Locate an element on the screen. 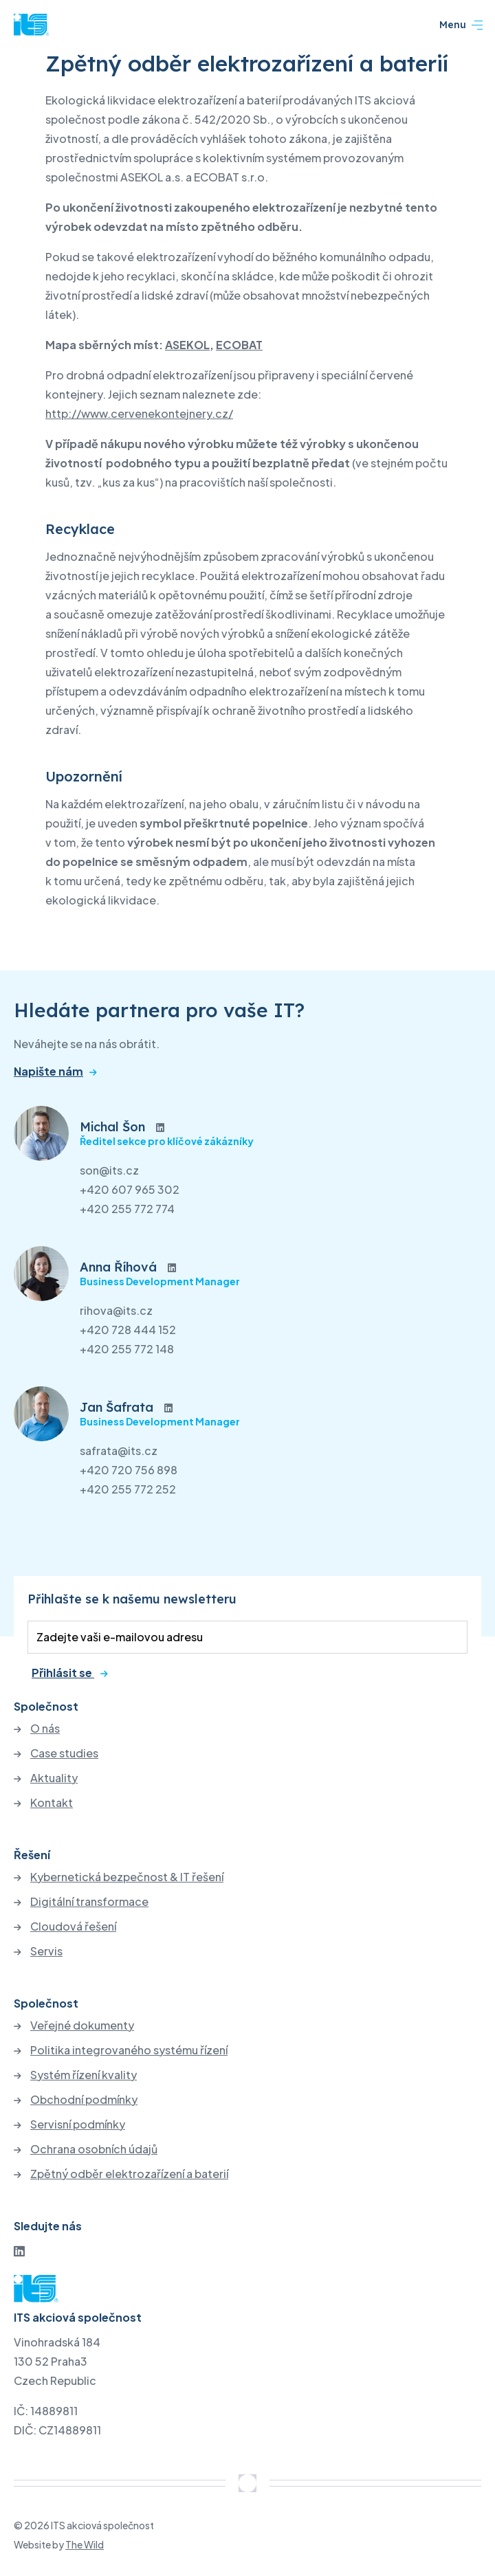 This screenshot has width=495, height=2576. +420 255 772 774 is located at coordinates (127, 1208).